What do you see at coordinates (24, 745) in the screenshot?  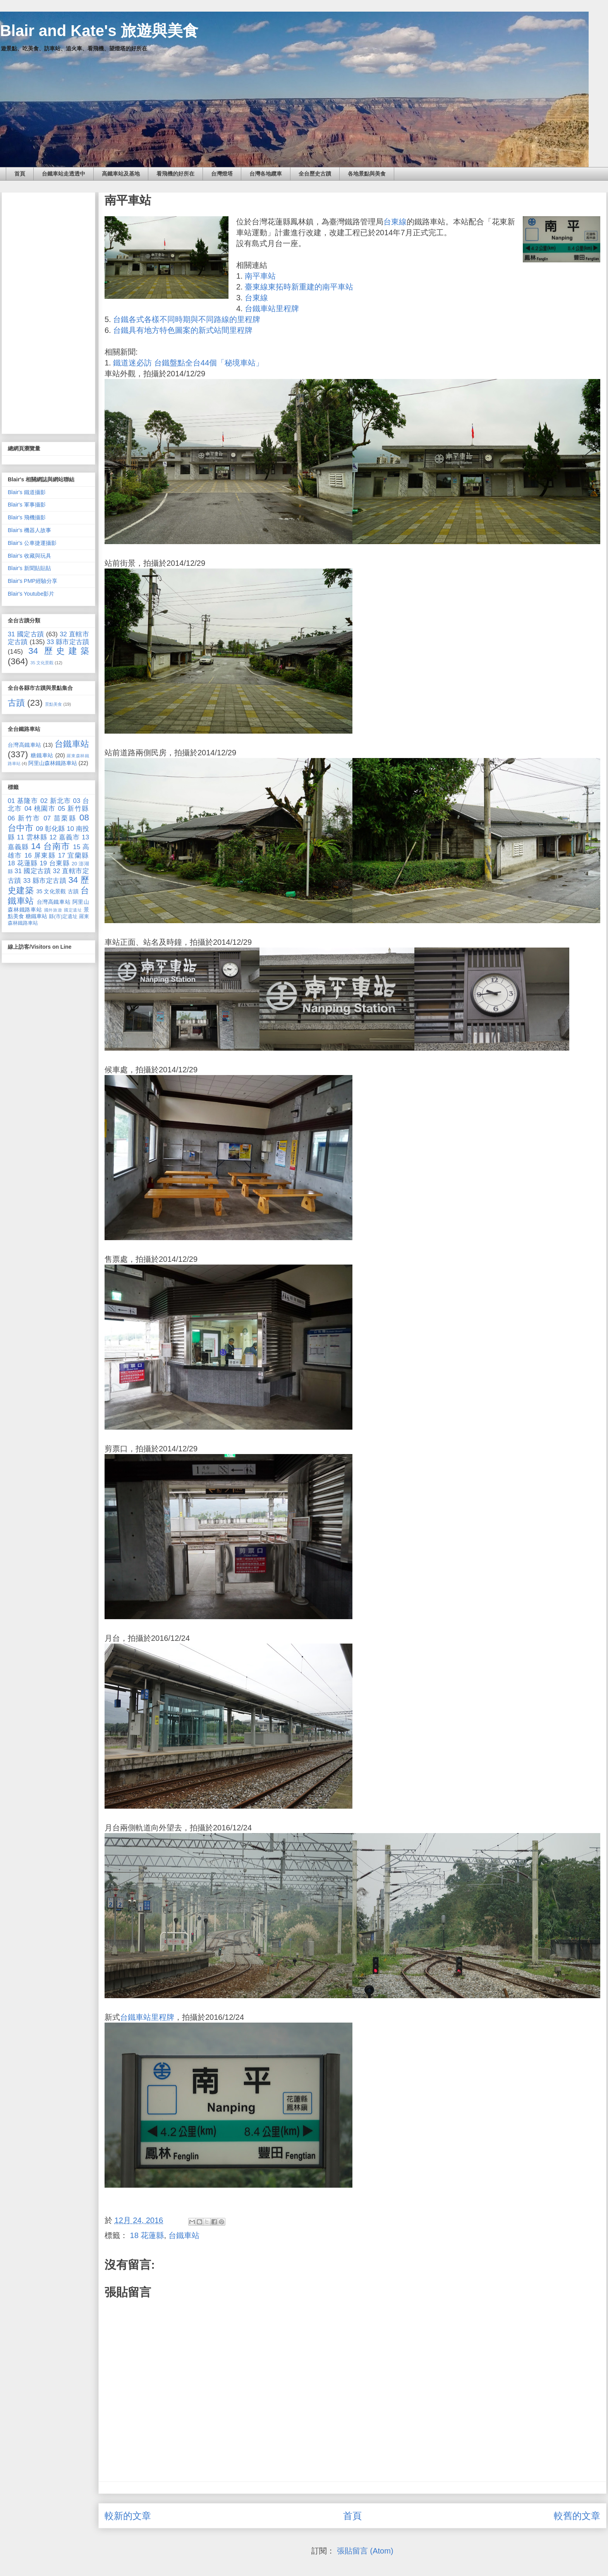 I see `台灣高鐵車站` at bounding box center [24, 745].